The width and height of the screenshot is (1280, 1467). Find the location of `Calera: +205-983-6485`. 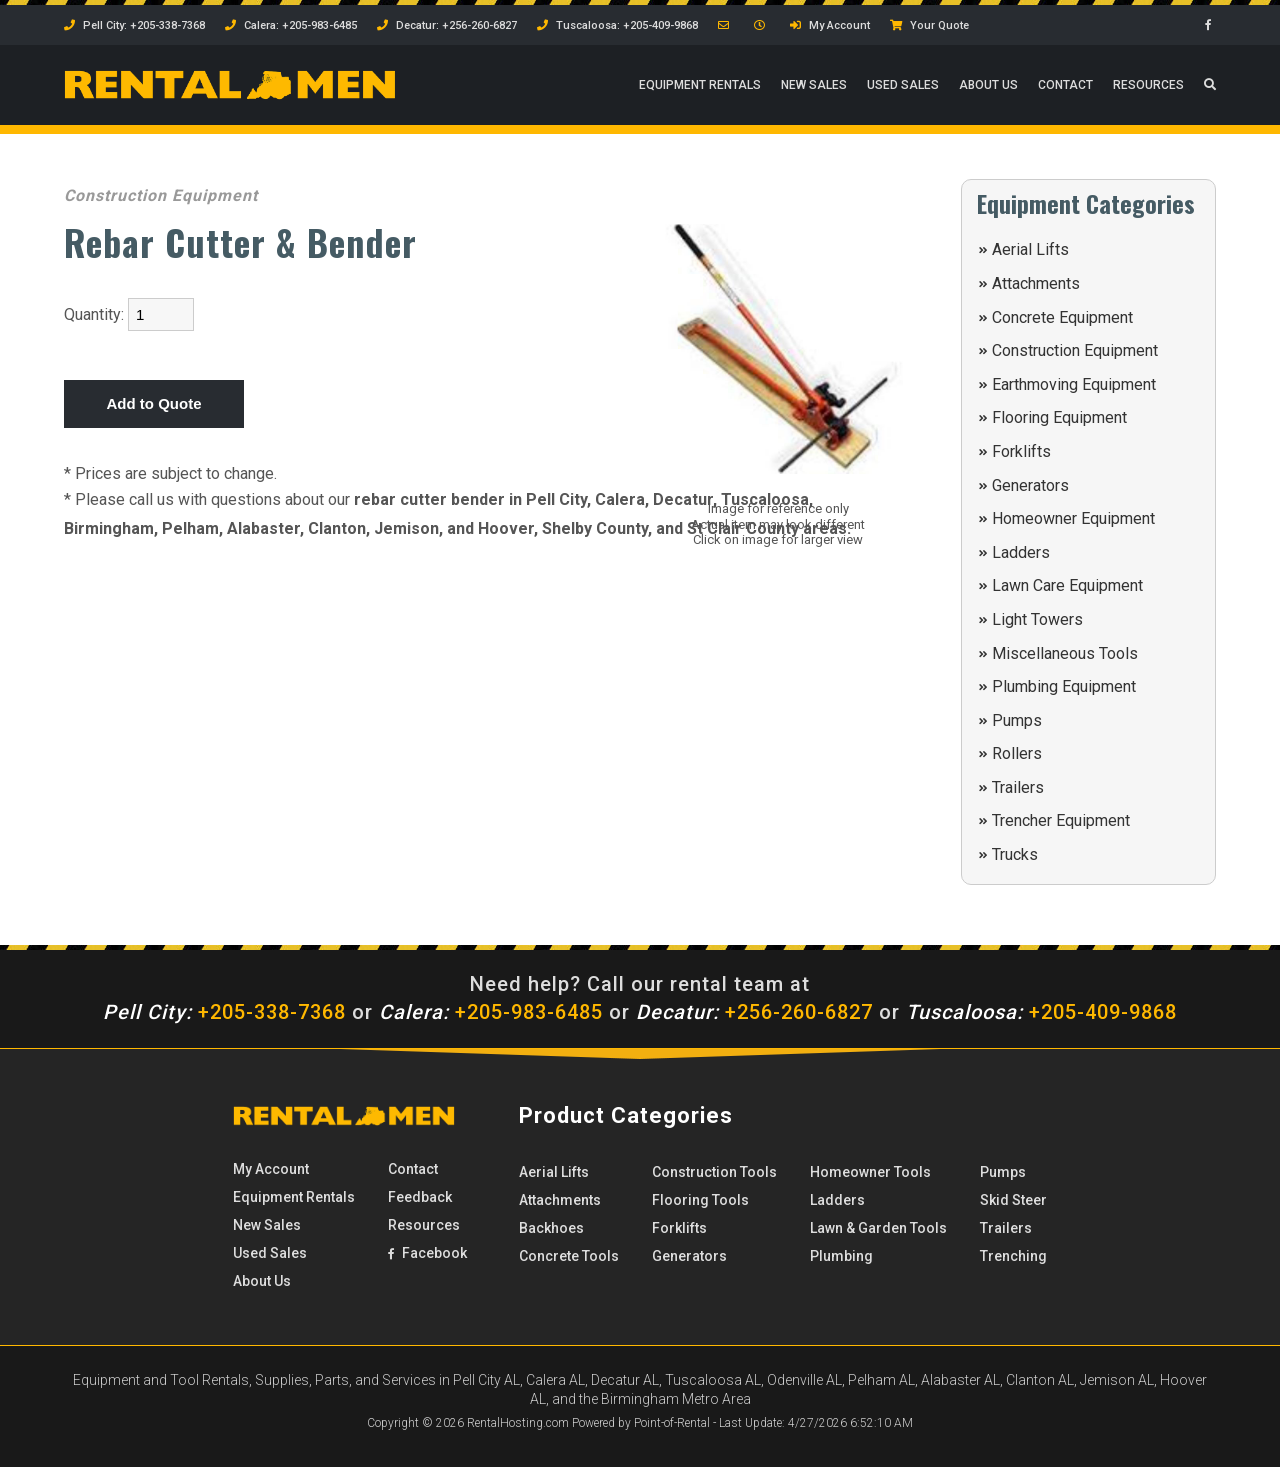

Calera: +205-983-6485 is located at coordinates (291, 25).